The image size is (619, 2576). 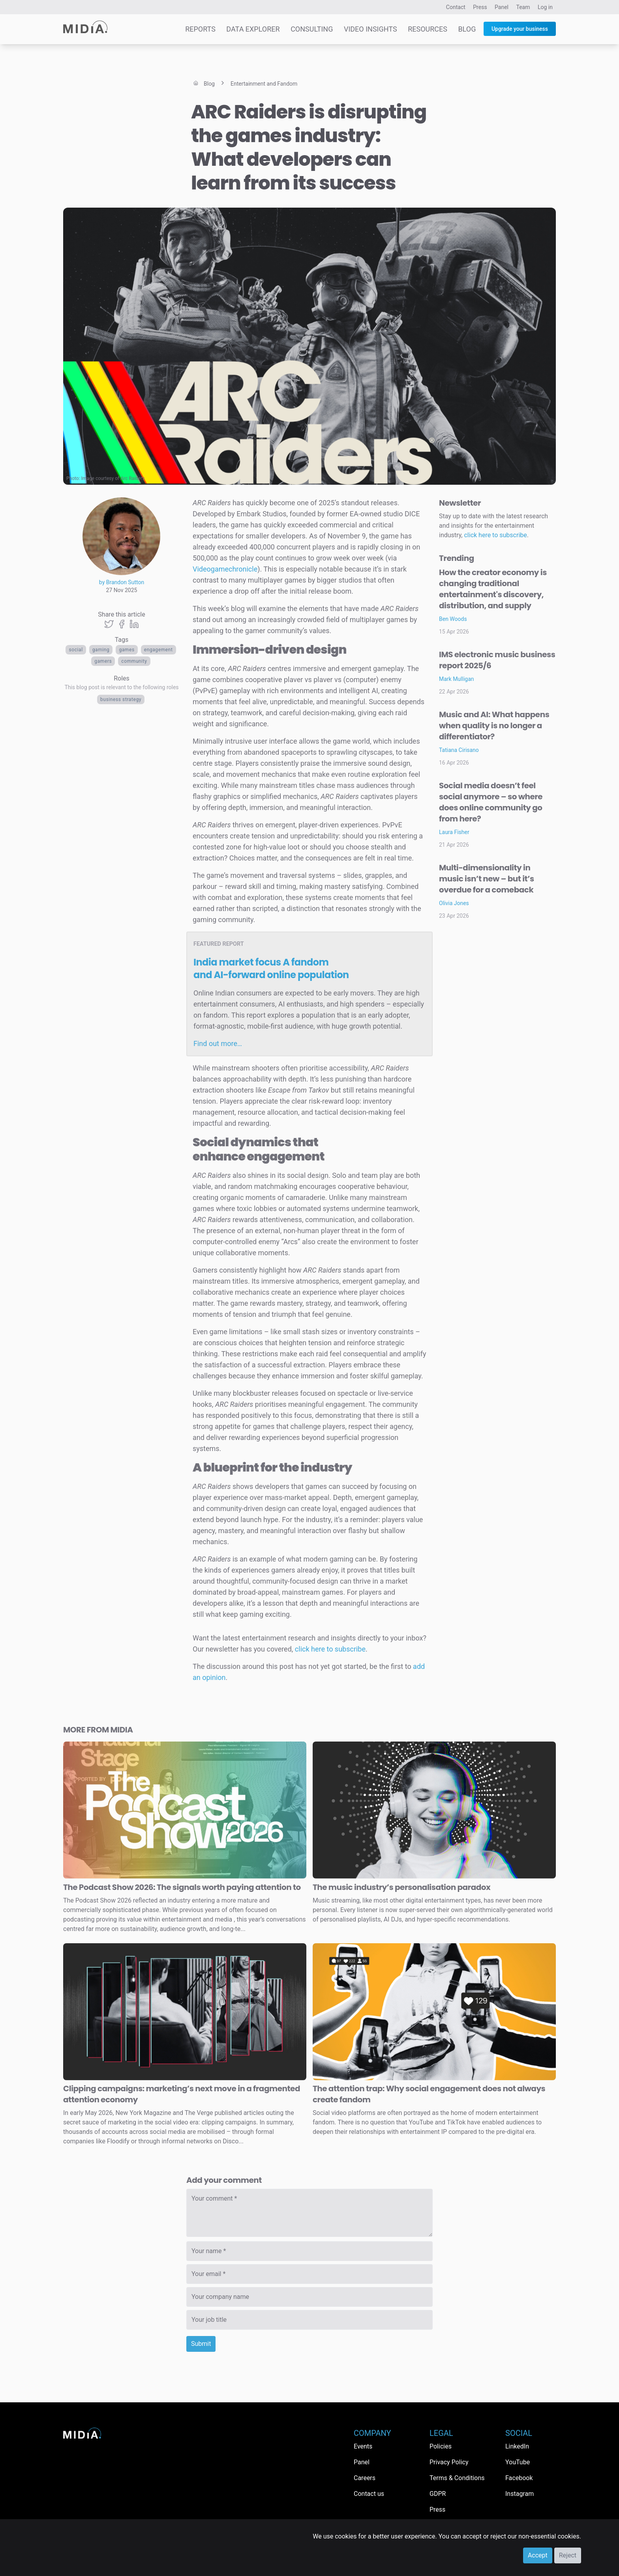 What do you see at coordinates (456, 679) in the screenshot?
I see `Mark Mulligan` at bounding box center [456, 679].